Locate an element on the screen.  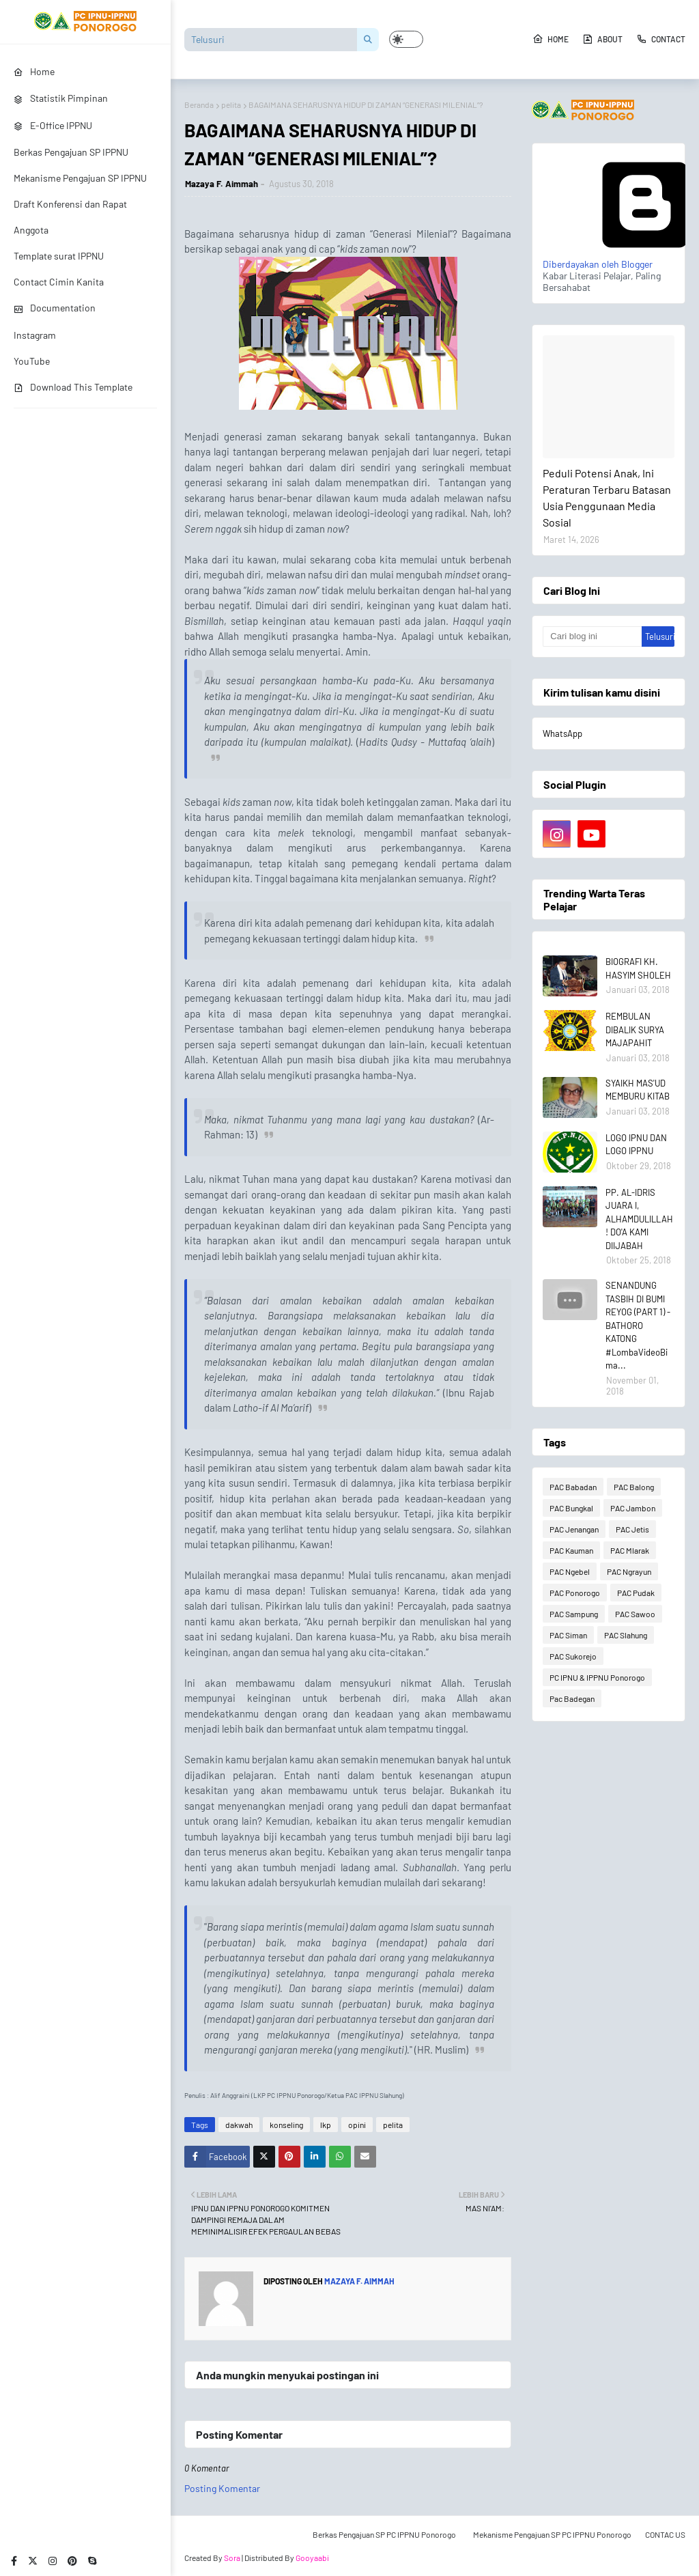
Peduli Potensi Anak, Ini Peraturan Terbaru Batasan Usia Penggunaan Media Sosial is located at coordinates (607, 497).